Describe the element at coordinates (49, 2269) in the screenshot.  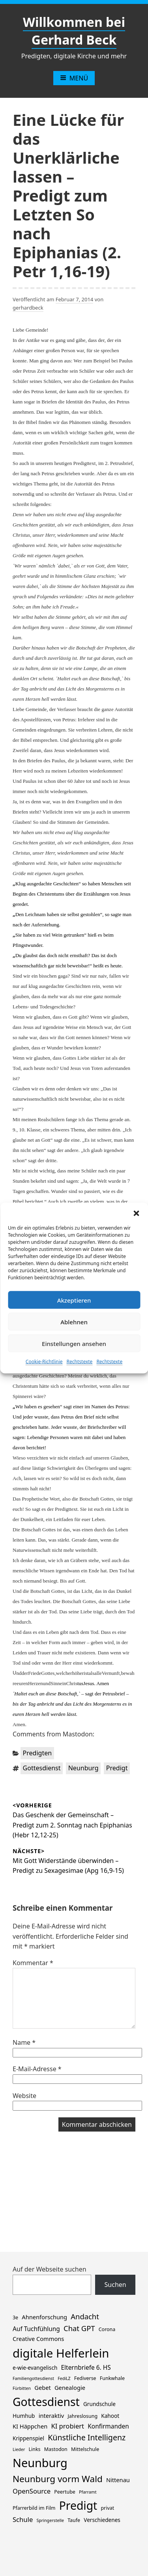
I see `Auf der Webseite suchen` at that location.